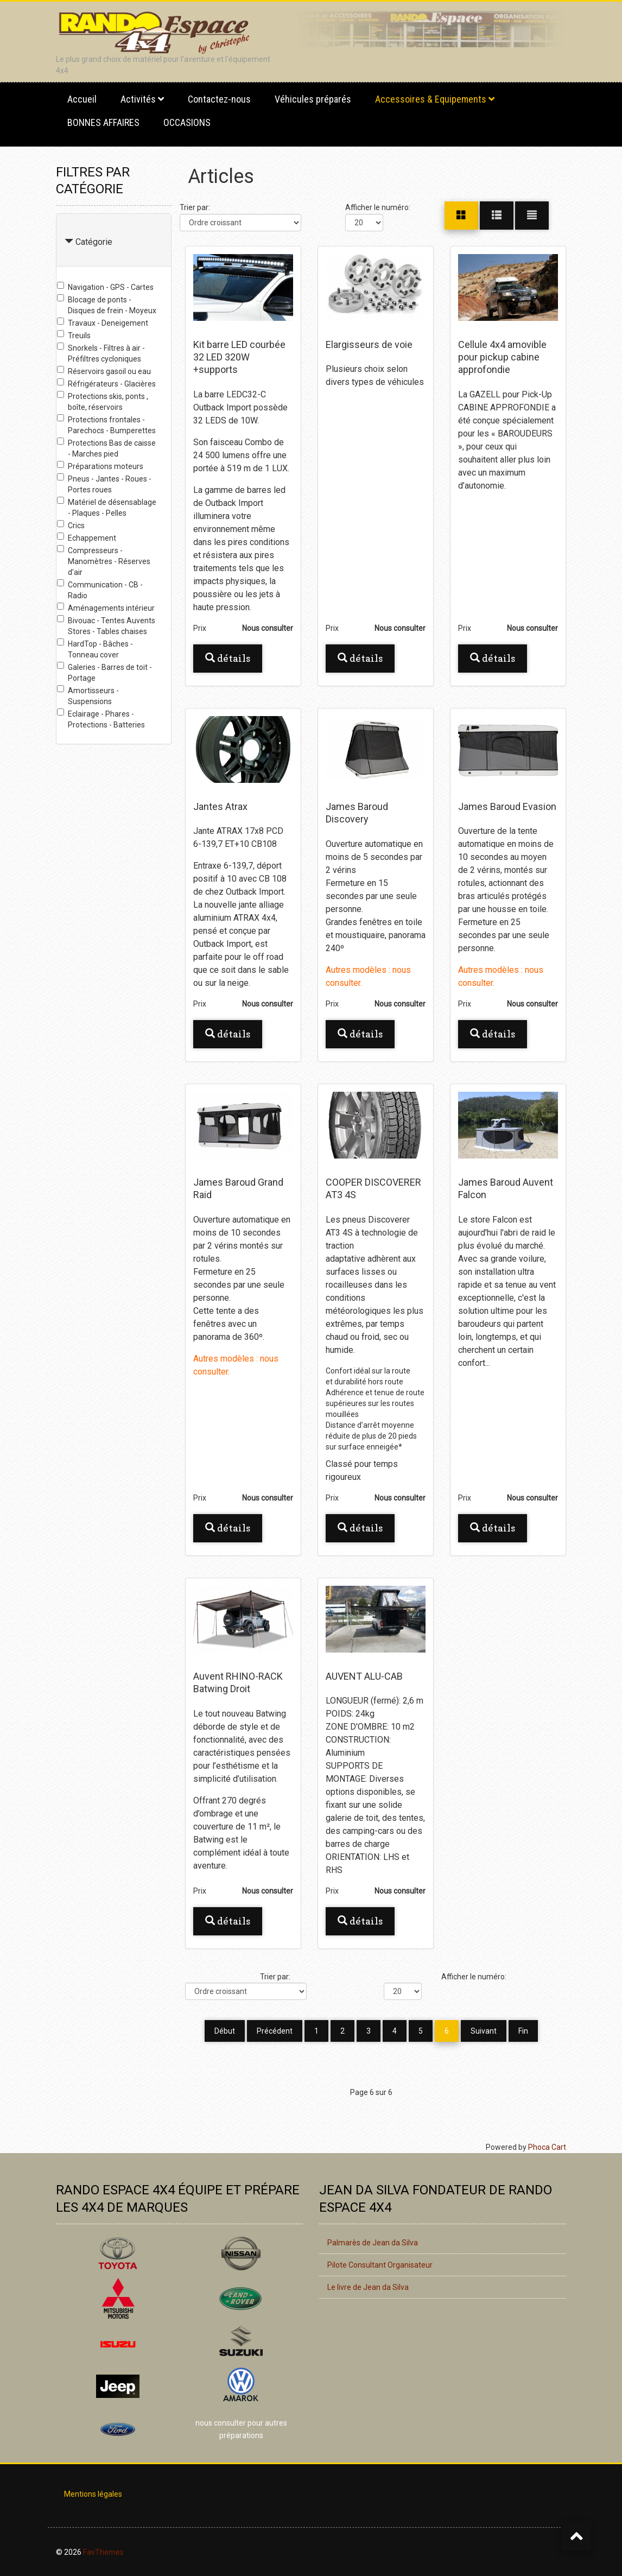 The width and height of the screenshot is (622, 2576). What do you see at coordinates (88, 695) in the screenshot?
I see `Amortisseurs - Suspensions` at bounding box center [88, 695].